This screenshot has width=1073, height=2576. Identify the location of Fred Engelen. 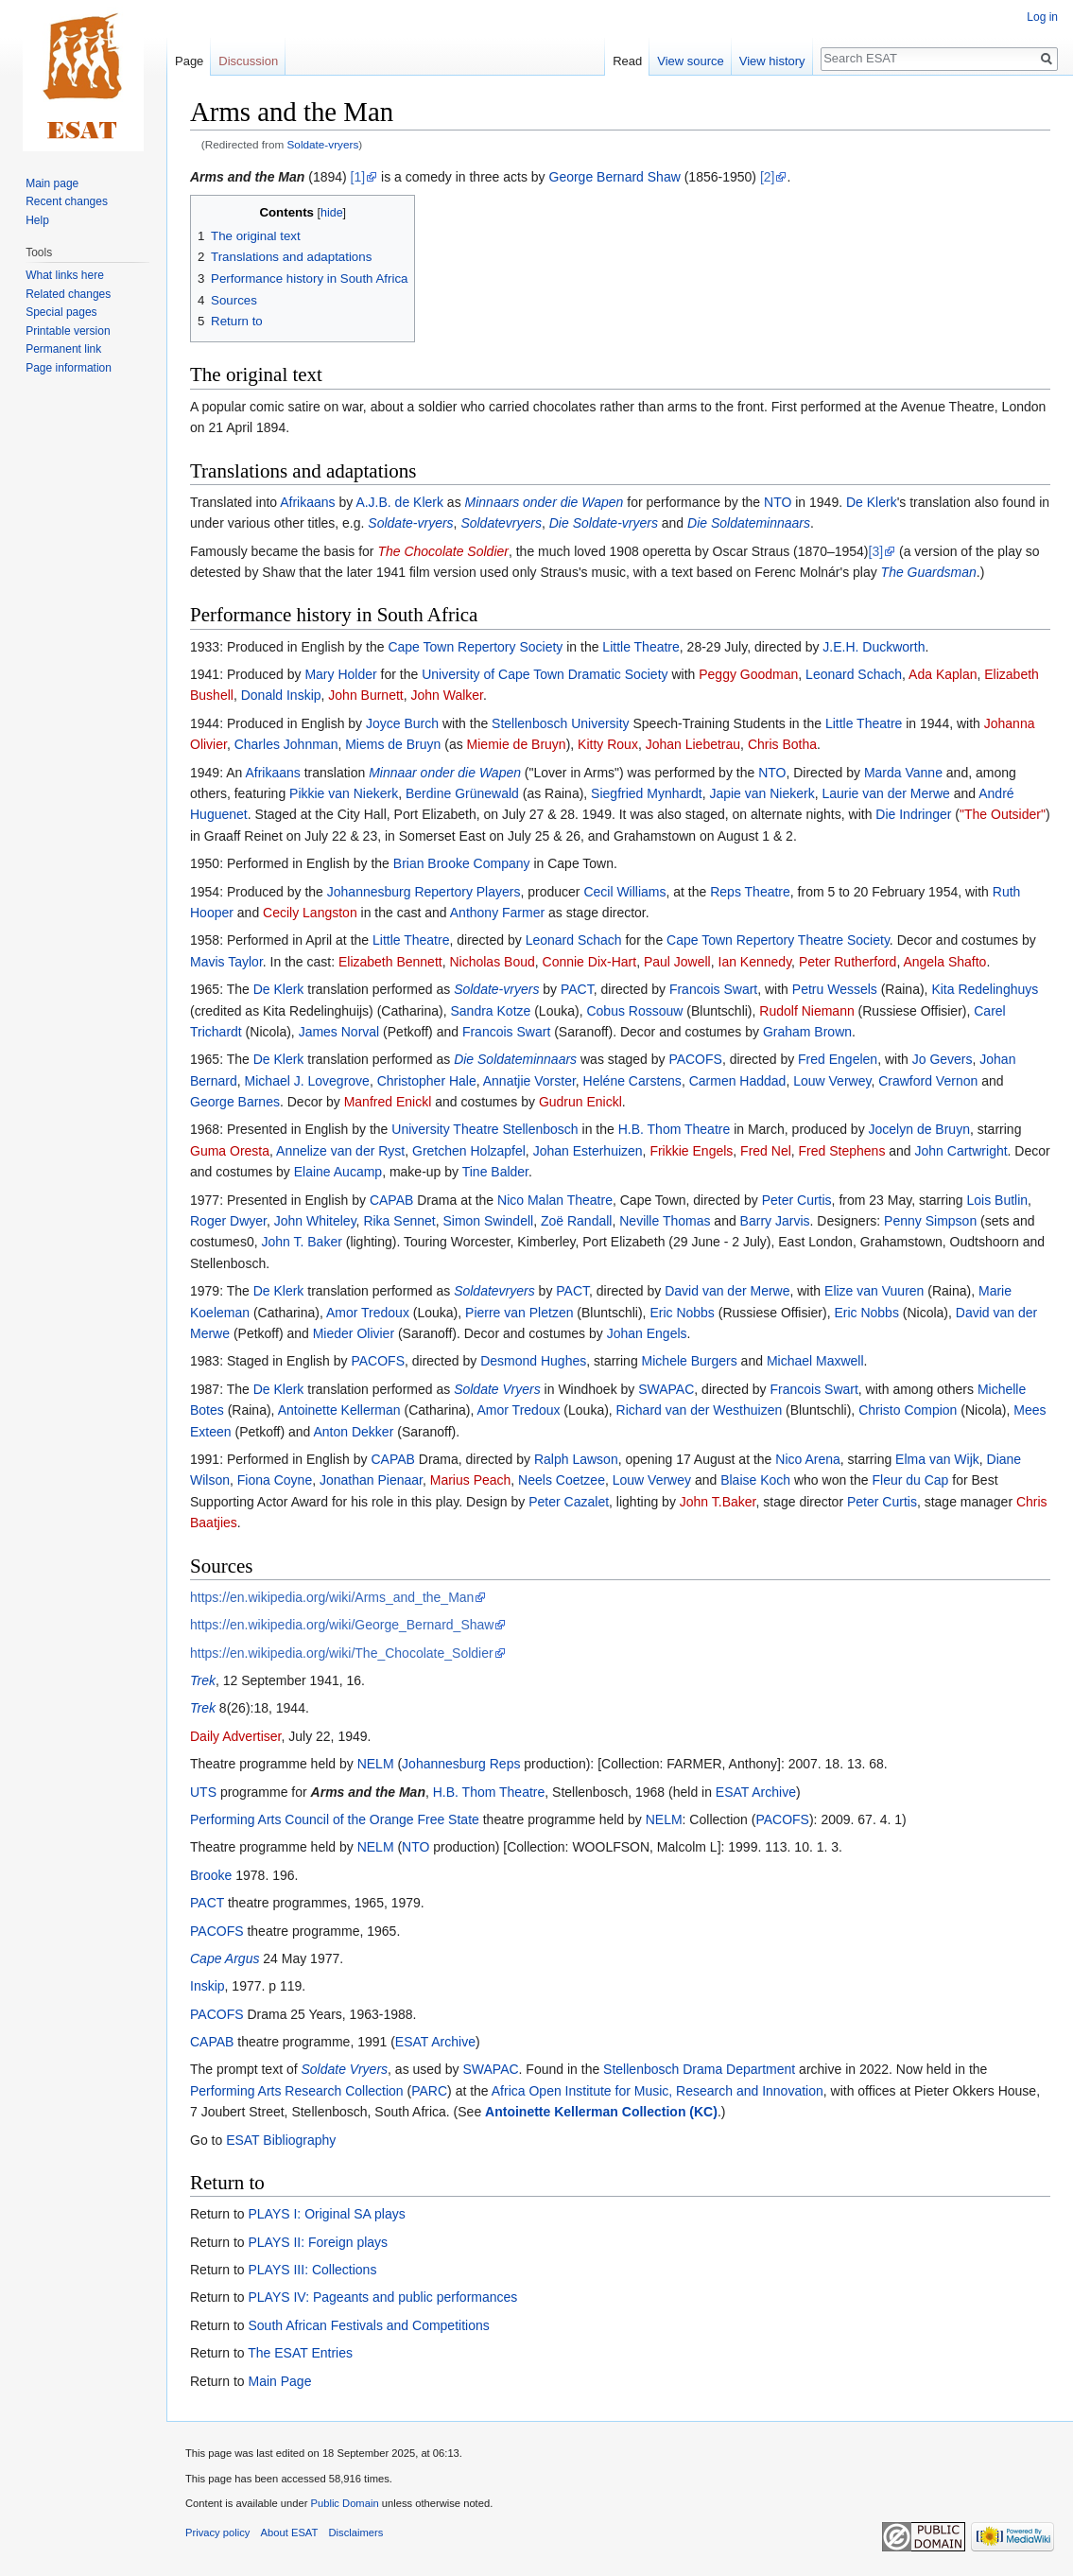
(837, 1059).